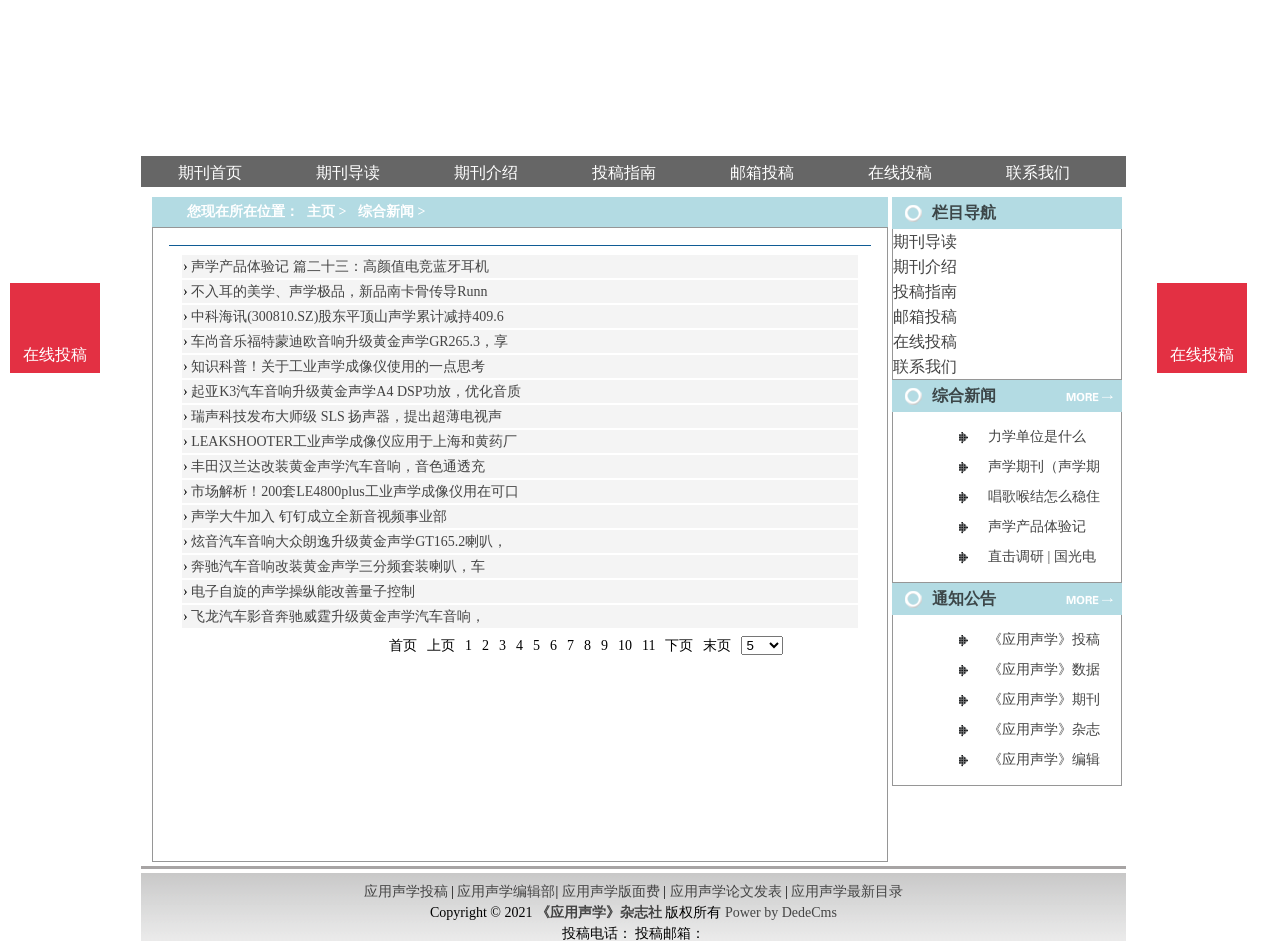 This screenshot has height=944, width=1267. Describe the element at coordinates (340, 266) in the screenshot. I see `声学产品体验记 篇二十三：高颜值电竞蓝牙耳机` at that location.